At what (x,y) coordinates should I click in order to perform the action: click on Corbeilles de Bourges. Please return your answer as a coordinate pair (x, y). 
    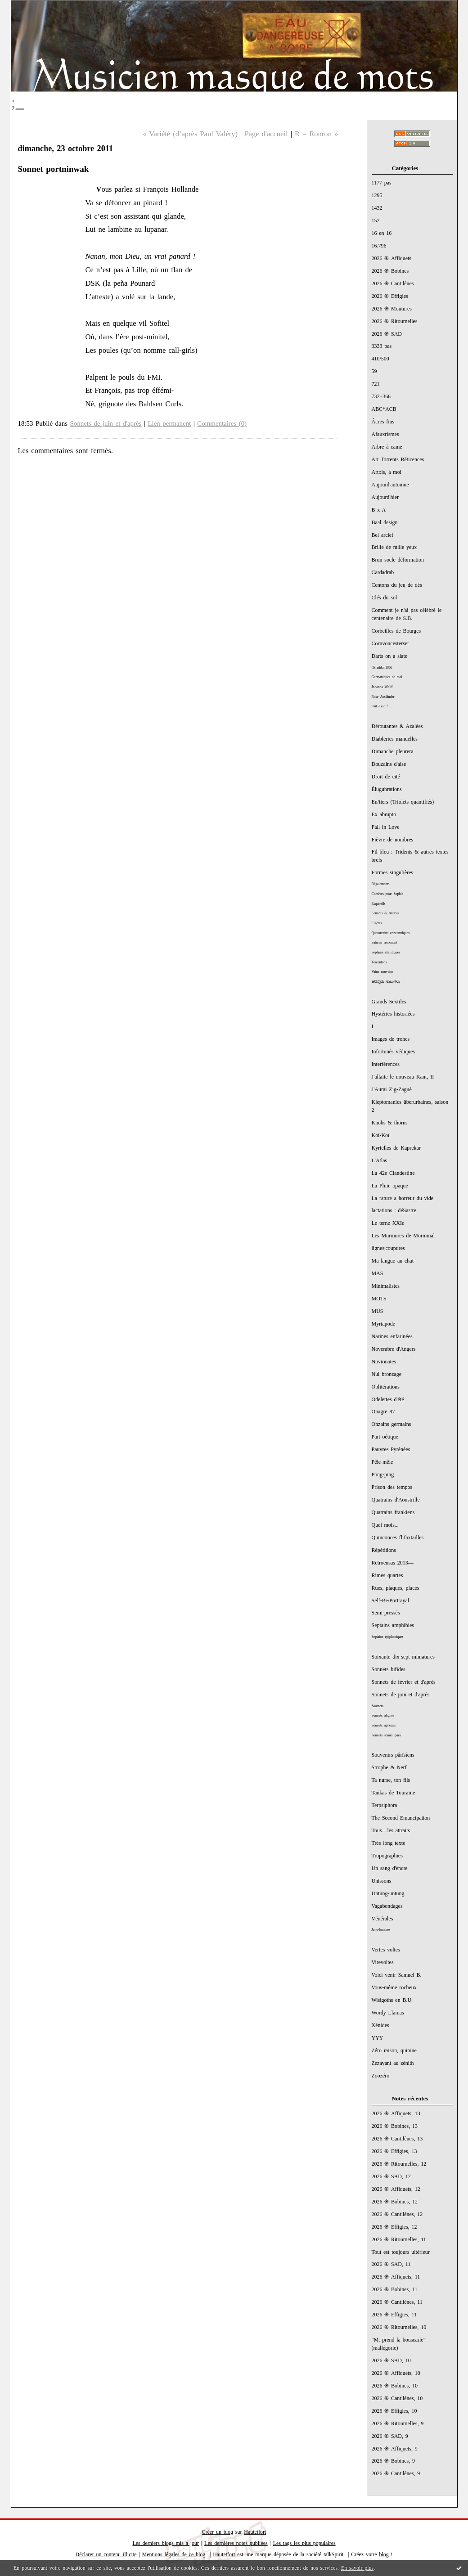
    Looking at the image, I should click on (396, 631).